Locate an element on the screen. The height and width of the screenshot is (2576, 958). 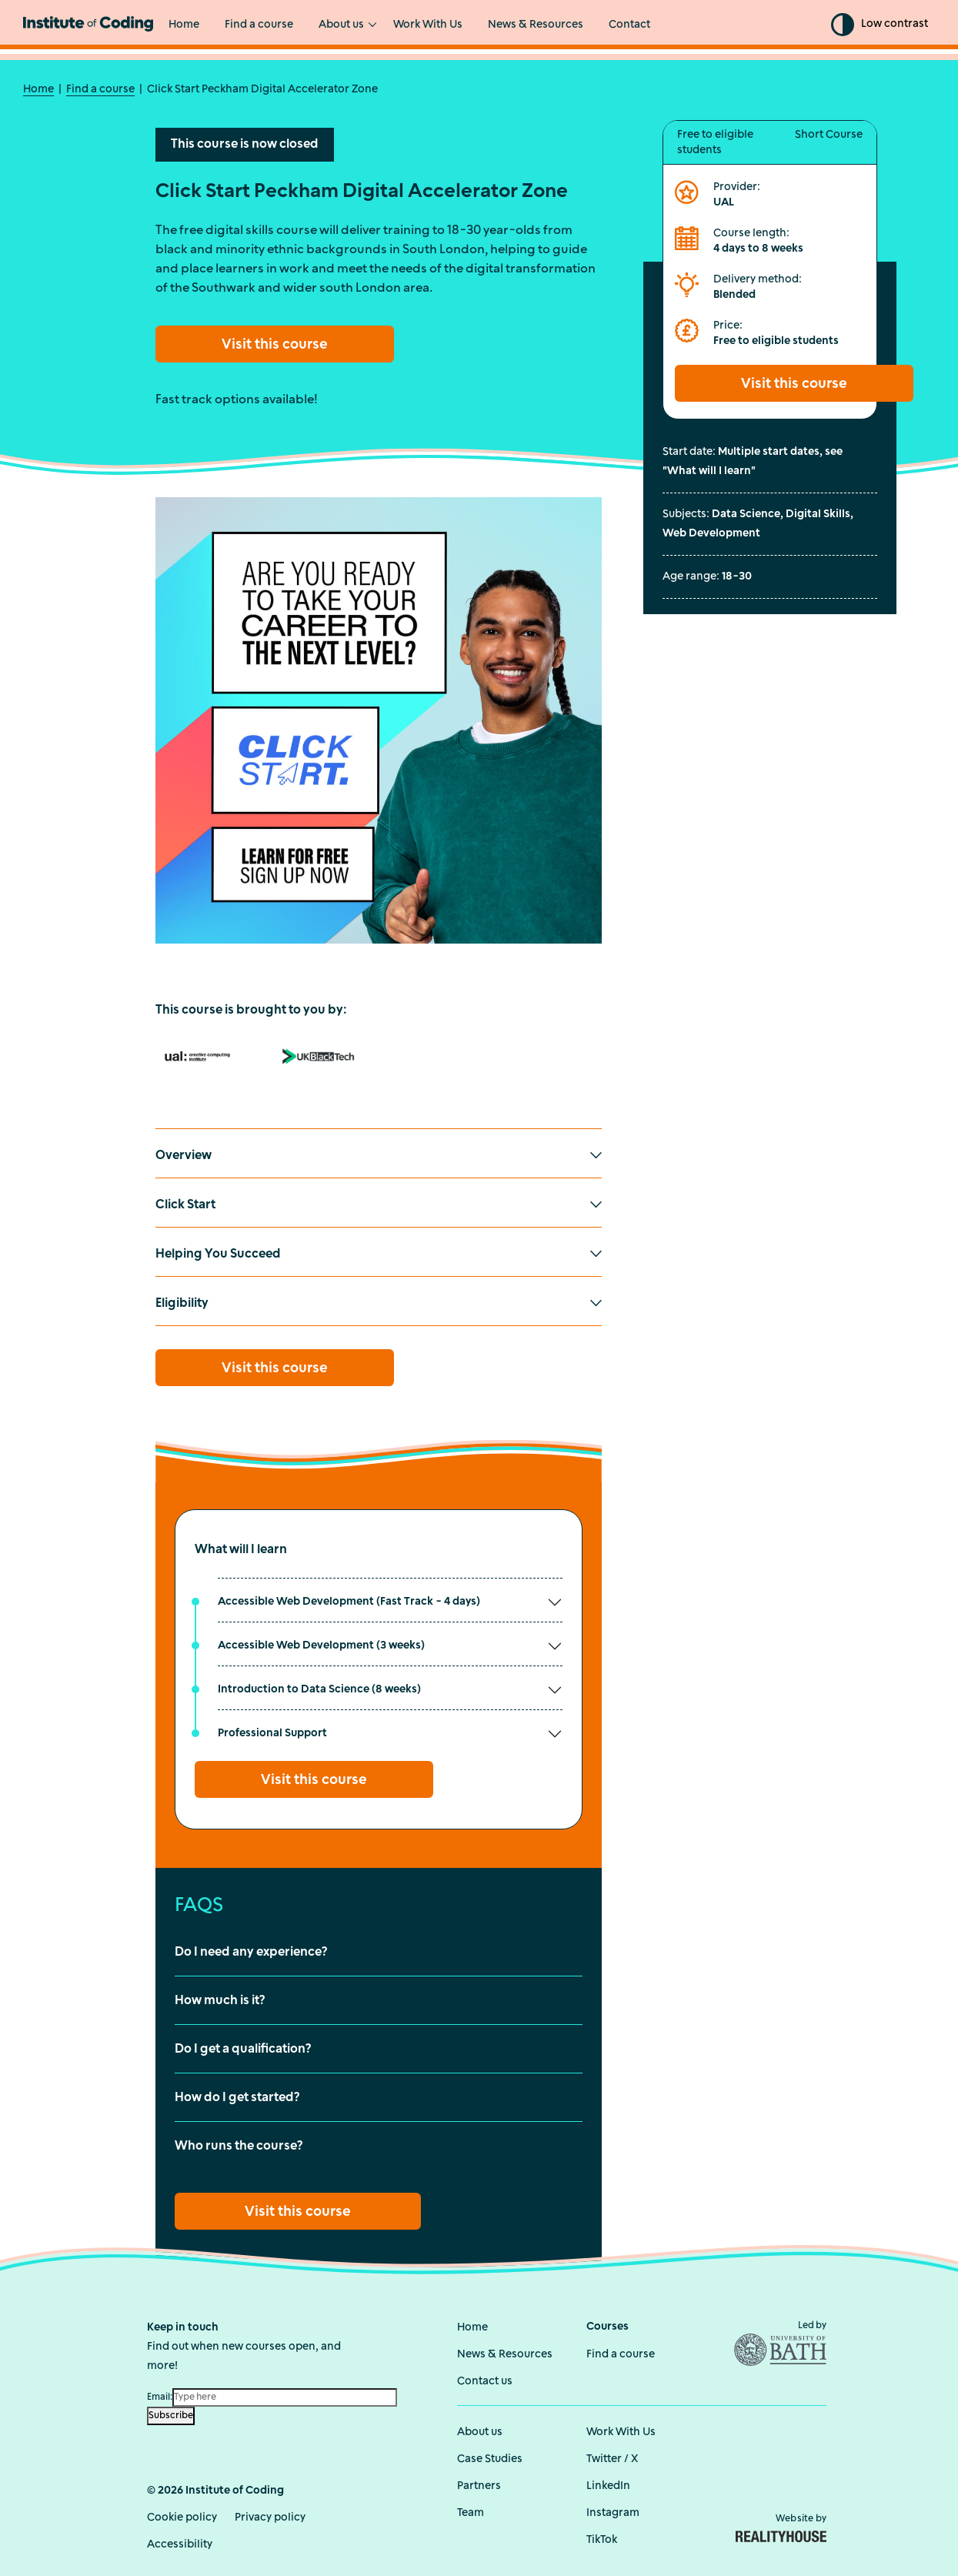
Cookie policy is located at coordinates (182, 2516).